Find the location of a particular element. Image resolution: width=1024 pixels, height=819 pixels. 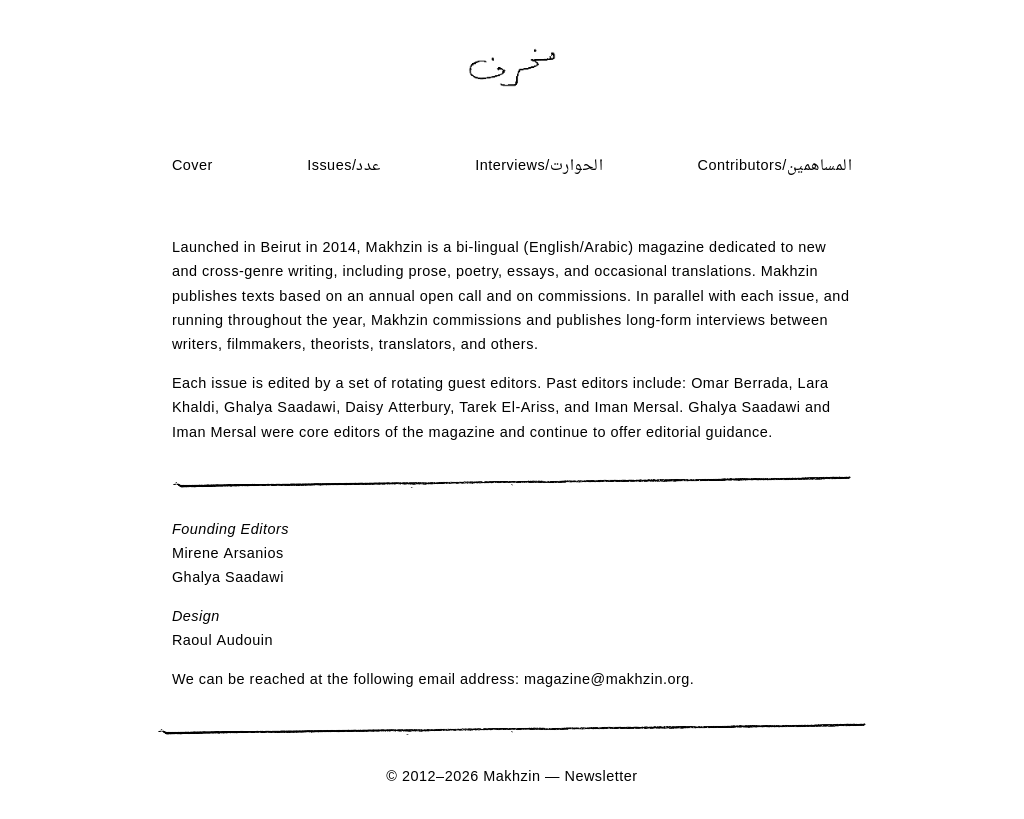

Raoul Audouin is located at coordinates (222, 641).